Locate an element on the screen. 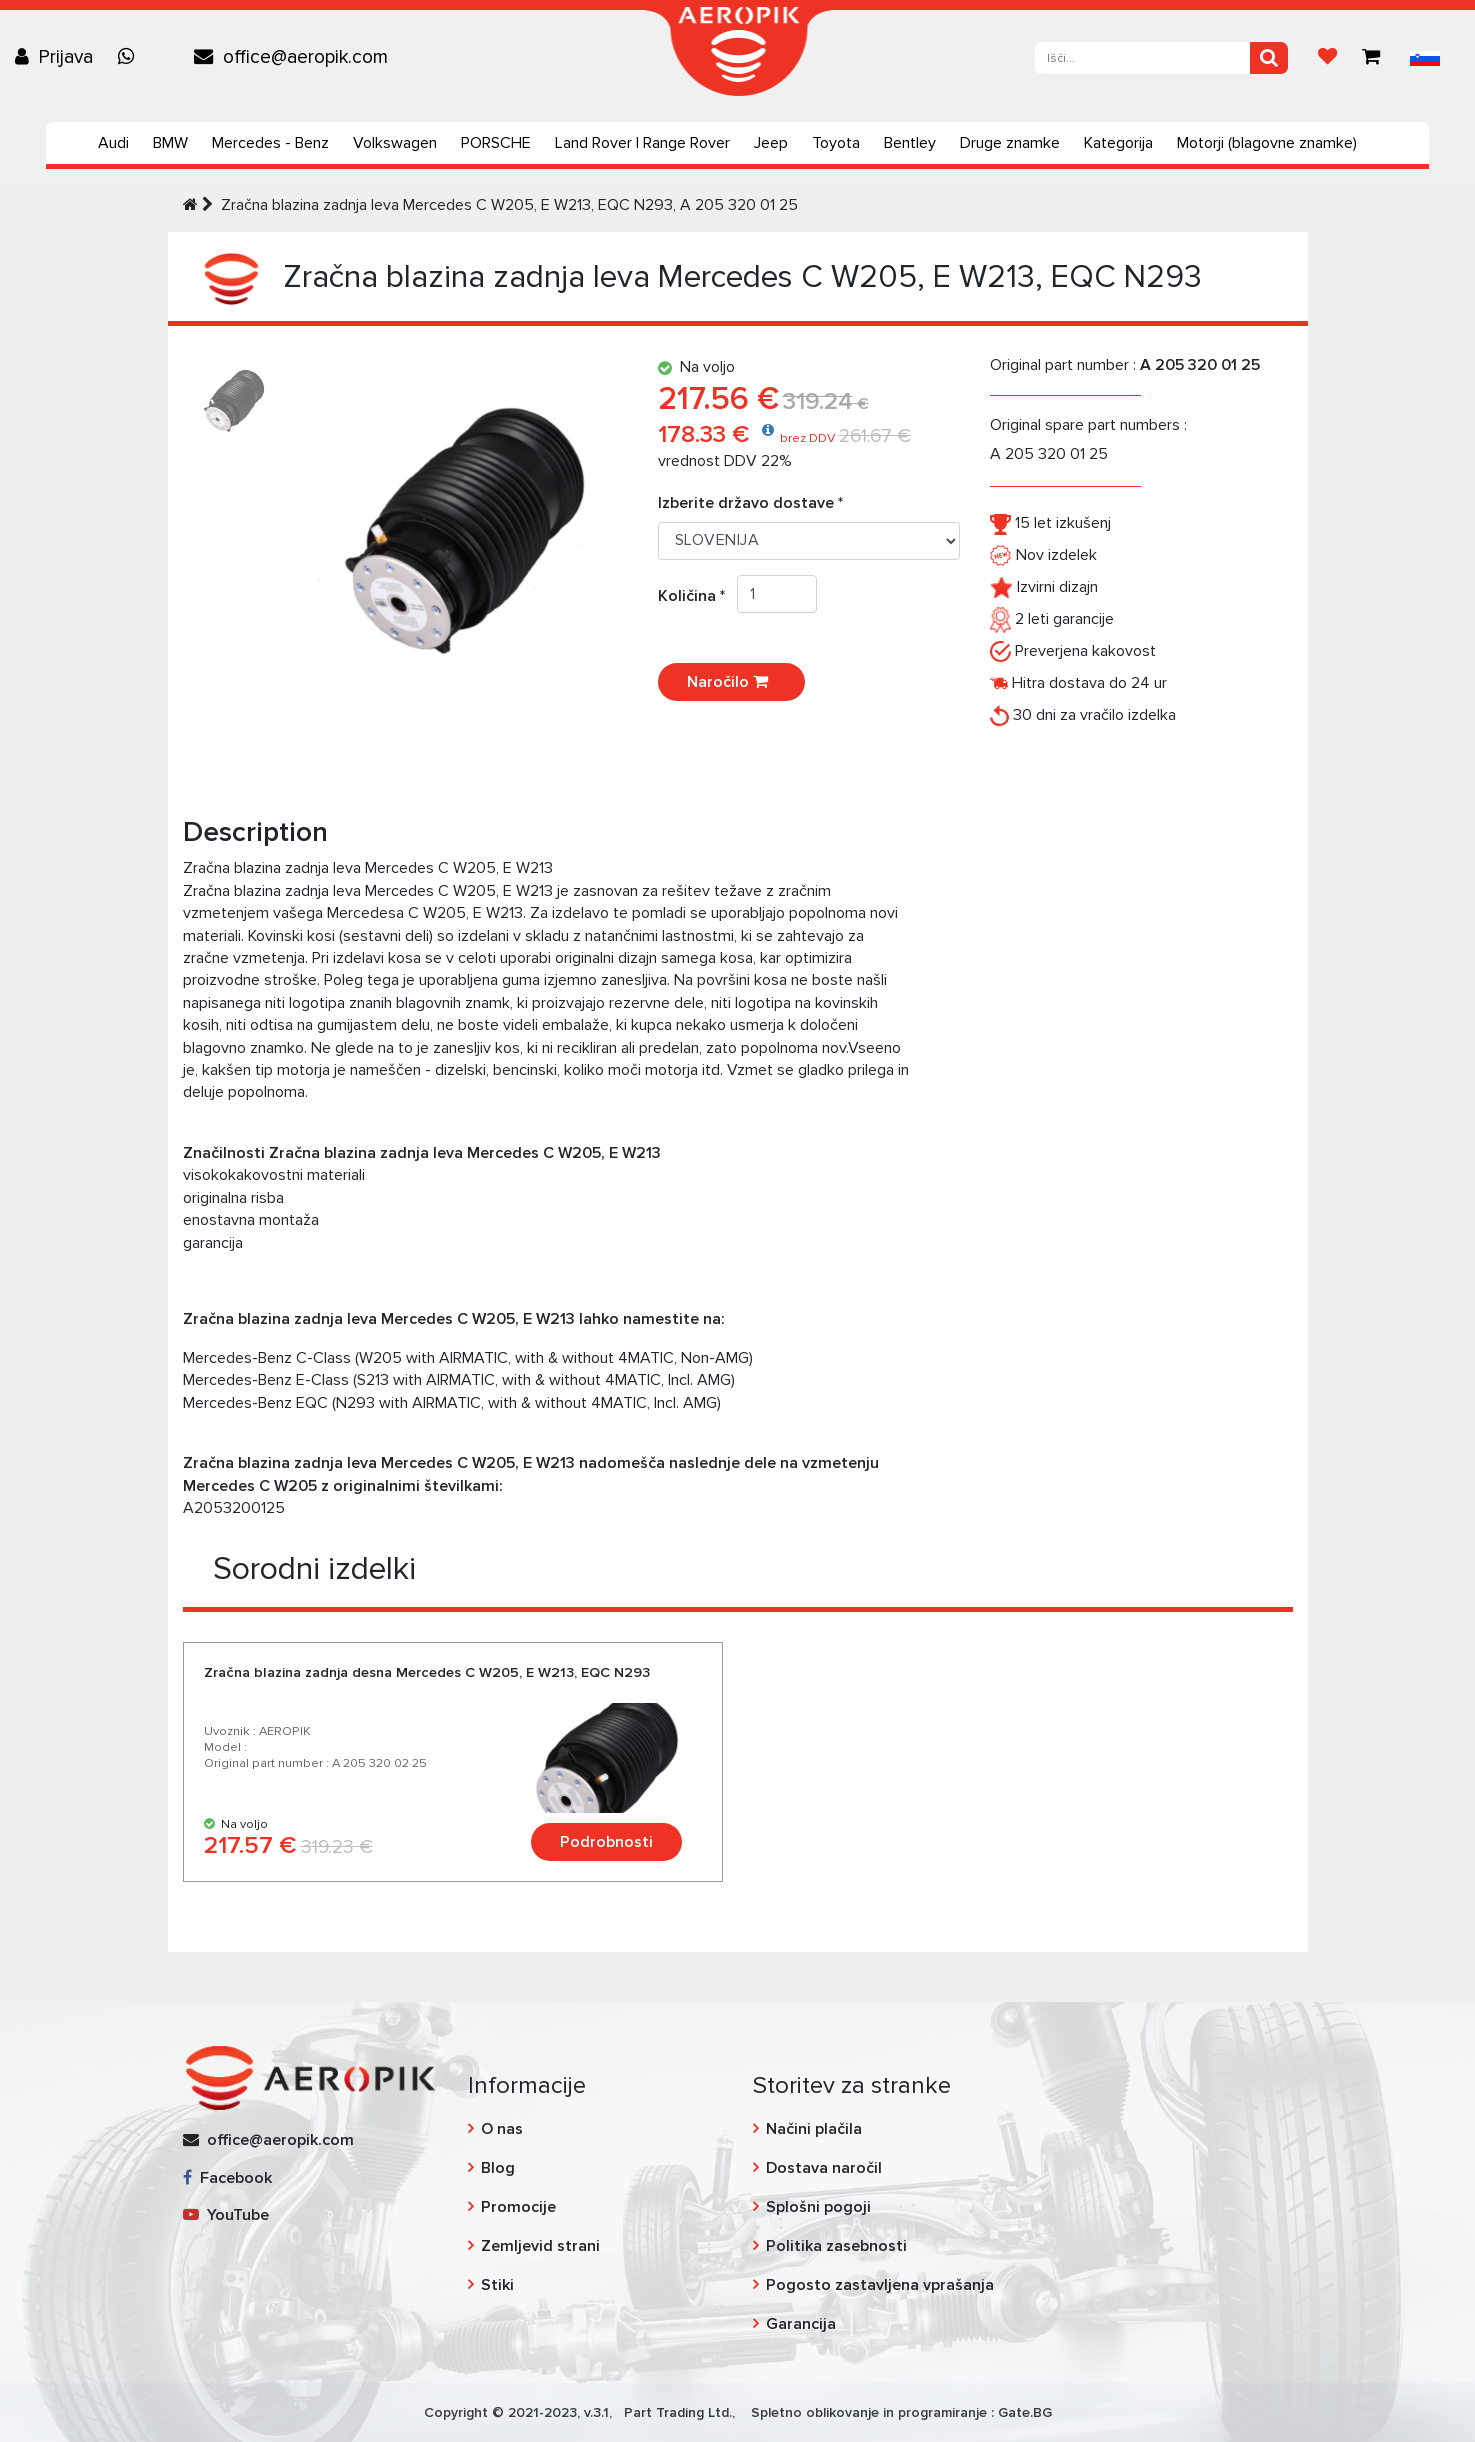 The height and width of the screenshot is (2442, 1475). Toyota is located at coordinates (836, 143).